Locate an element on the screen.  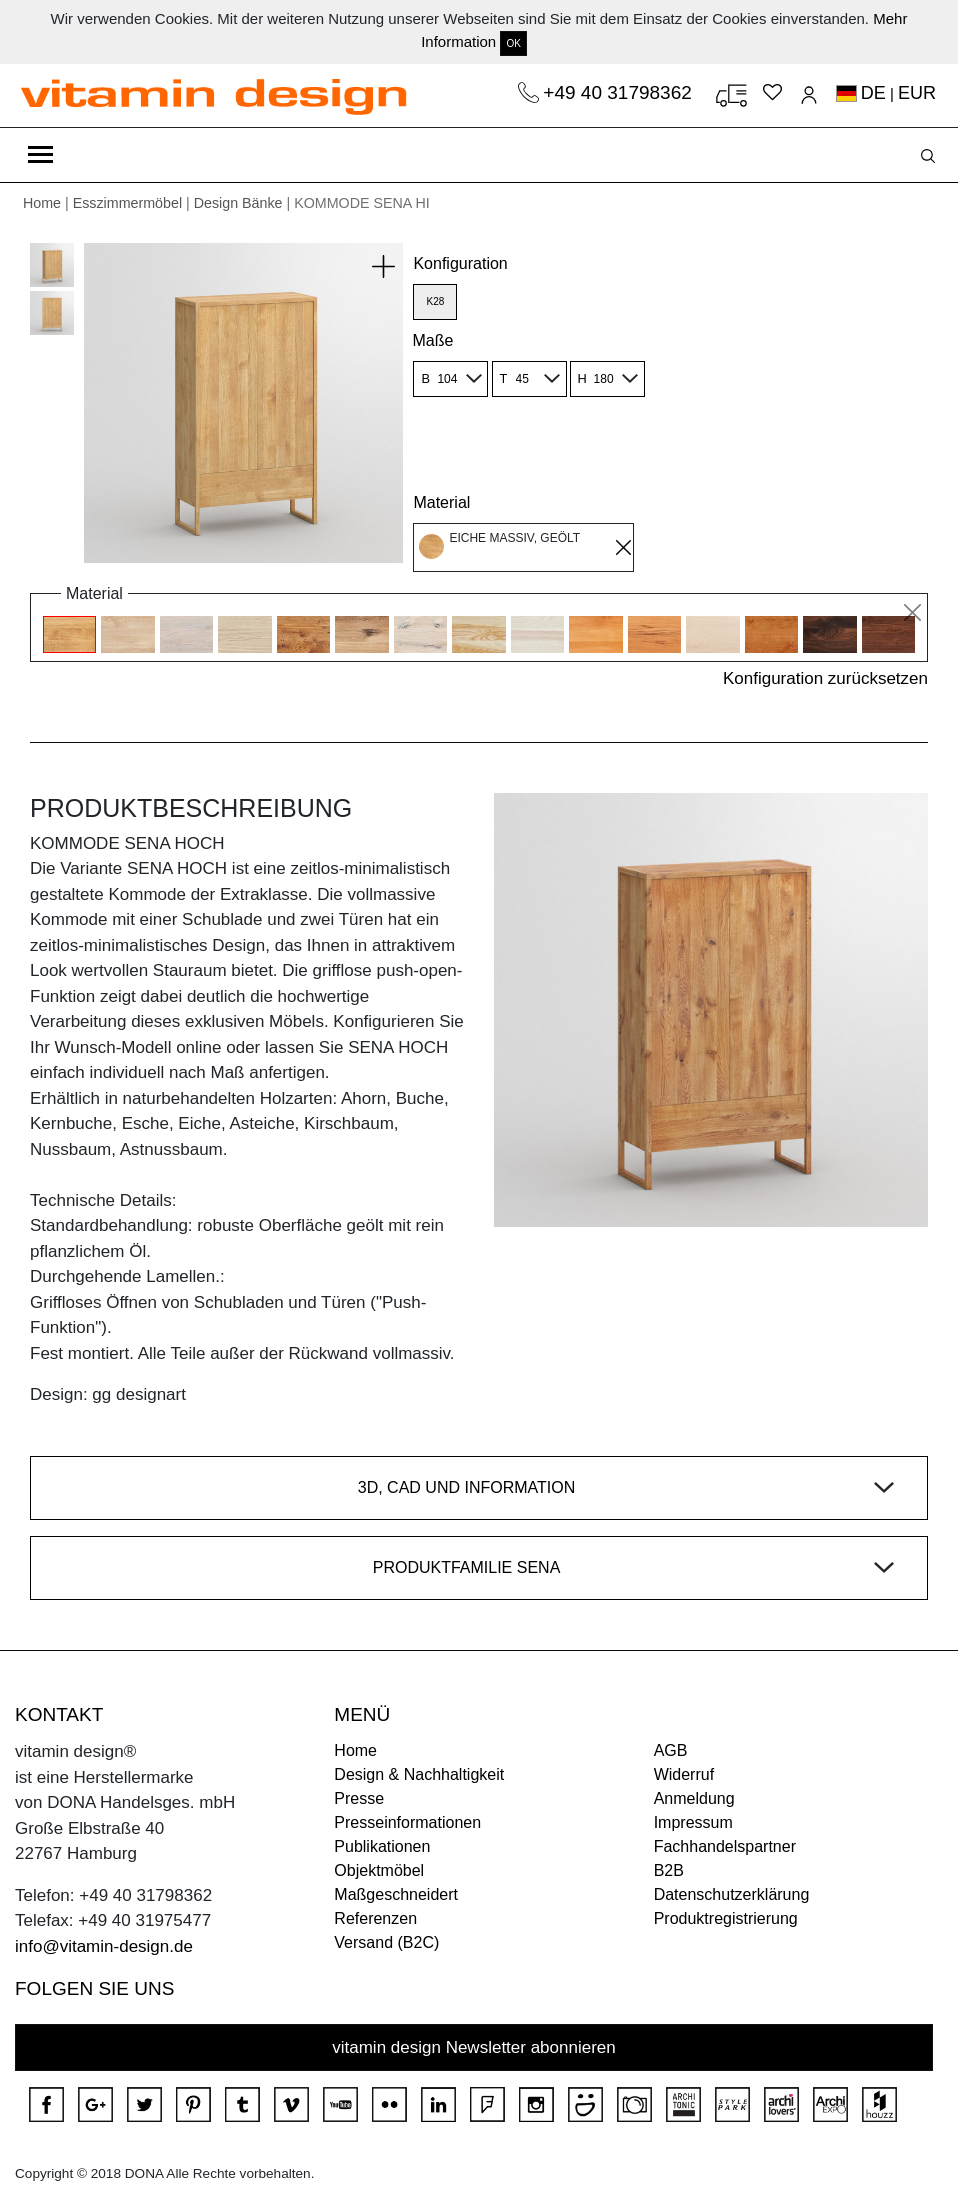
OK is located at coordinates (513, 43).